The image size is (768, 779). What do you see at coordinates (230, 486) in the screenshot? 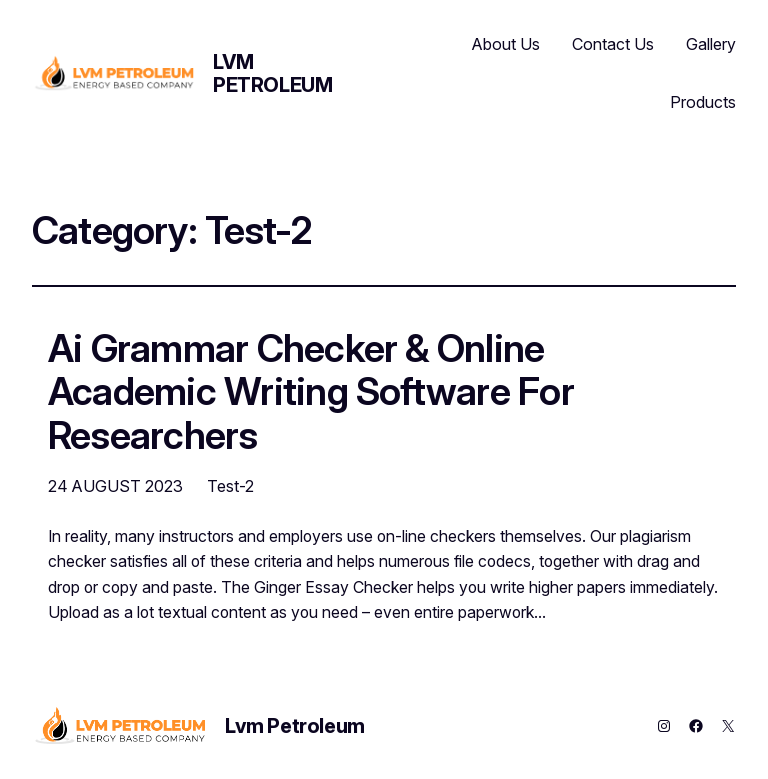
I see `Test-2` at bounding box center [230, 486].